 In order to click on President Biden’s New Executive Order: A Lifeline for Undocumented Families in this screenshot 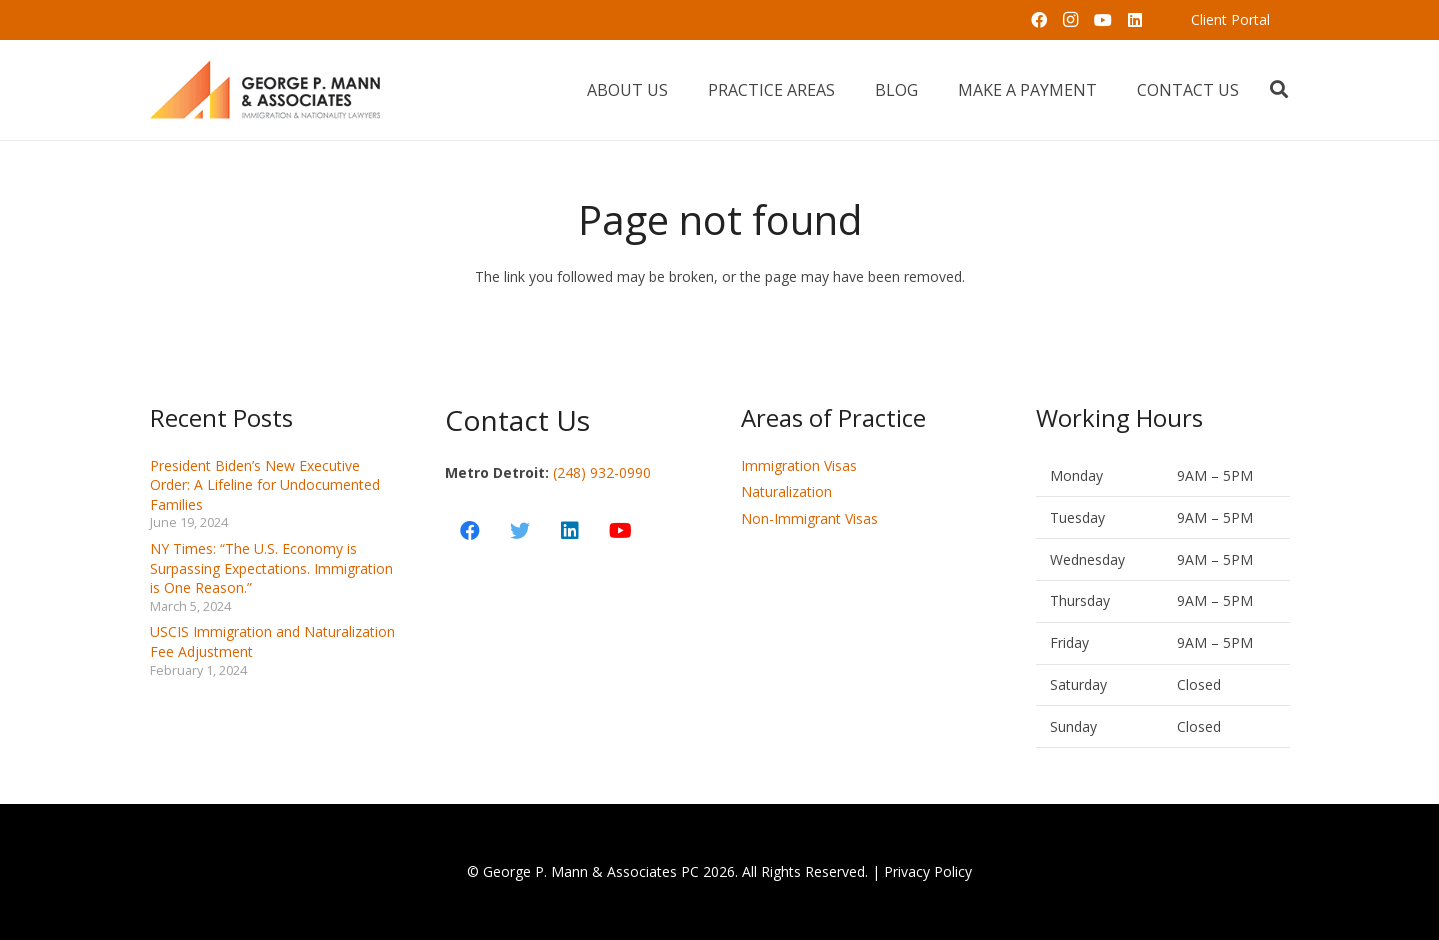, I will do `click(265, 485)`.